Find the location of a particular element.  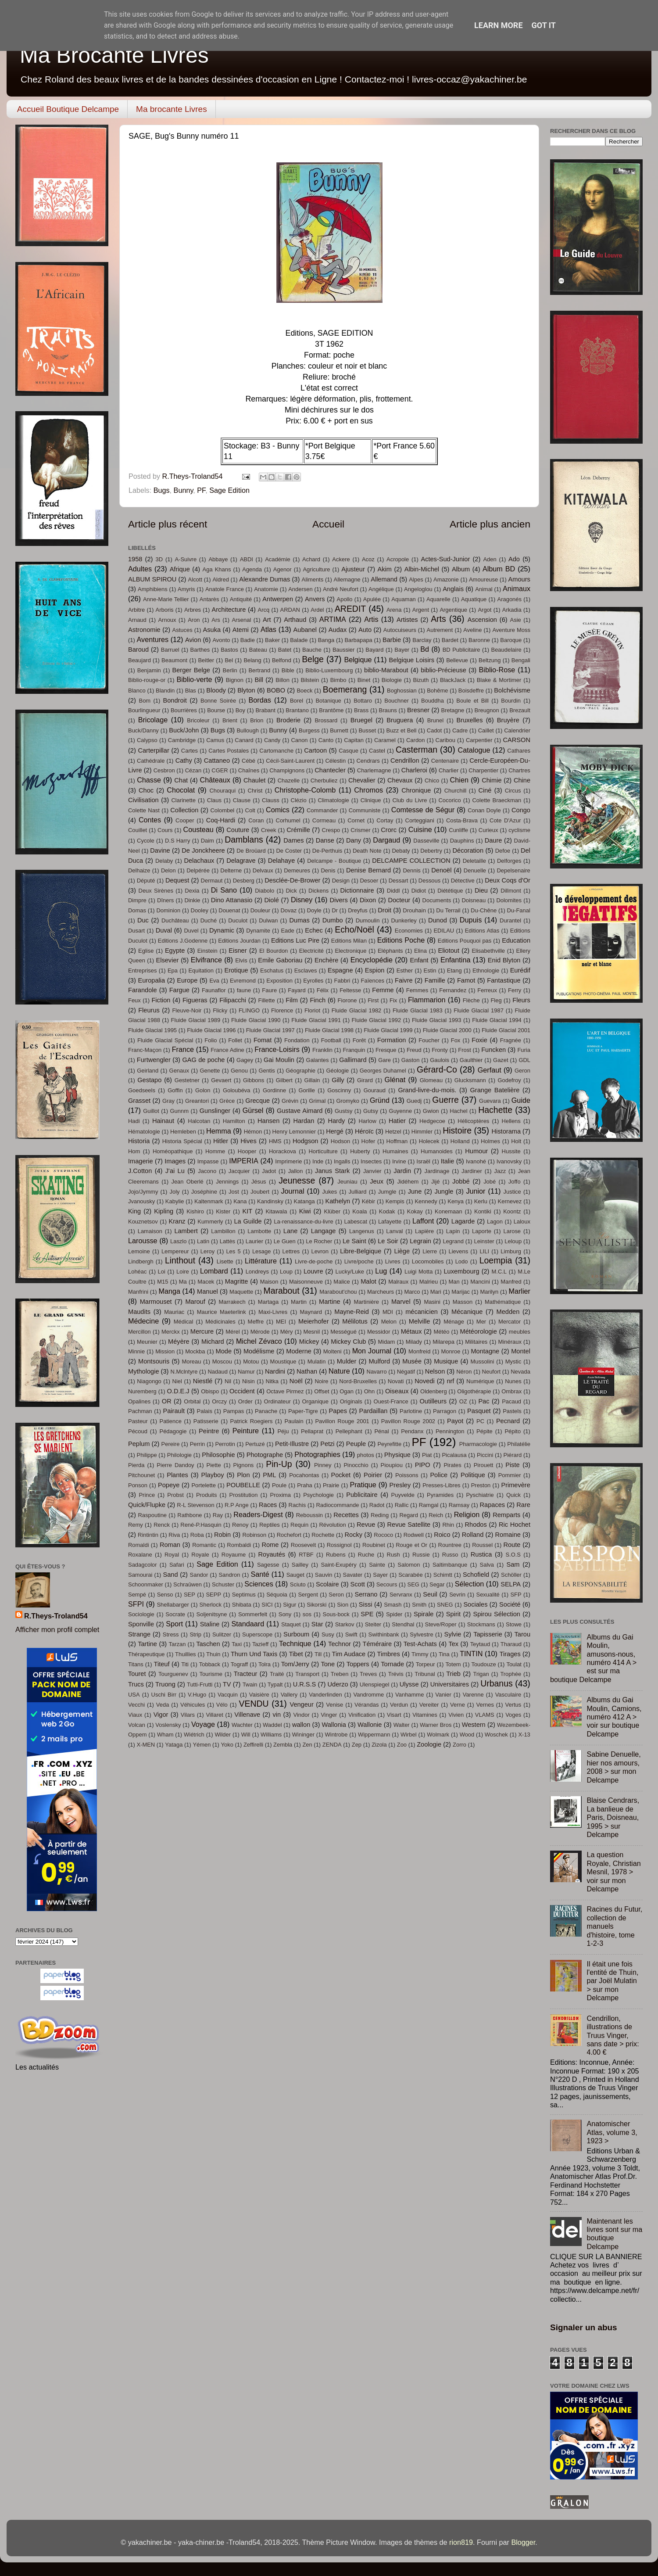

Geirland is located at coordinates (147, 1070).